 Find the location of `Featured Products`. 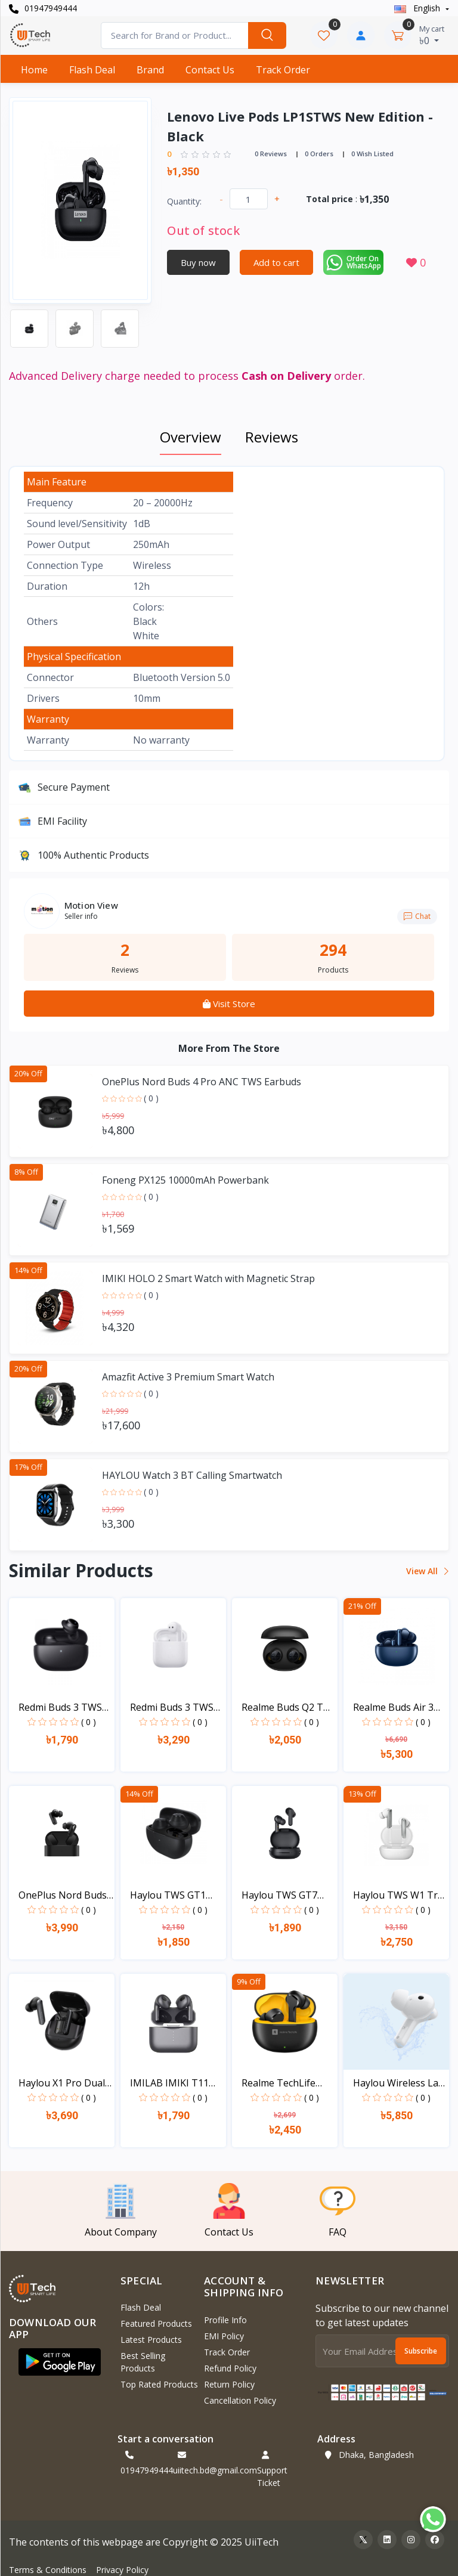

Featured Products is located at coordinates (156, 2323).